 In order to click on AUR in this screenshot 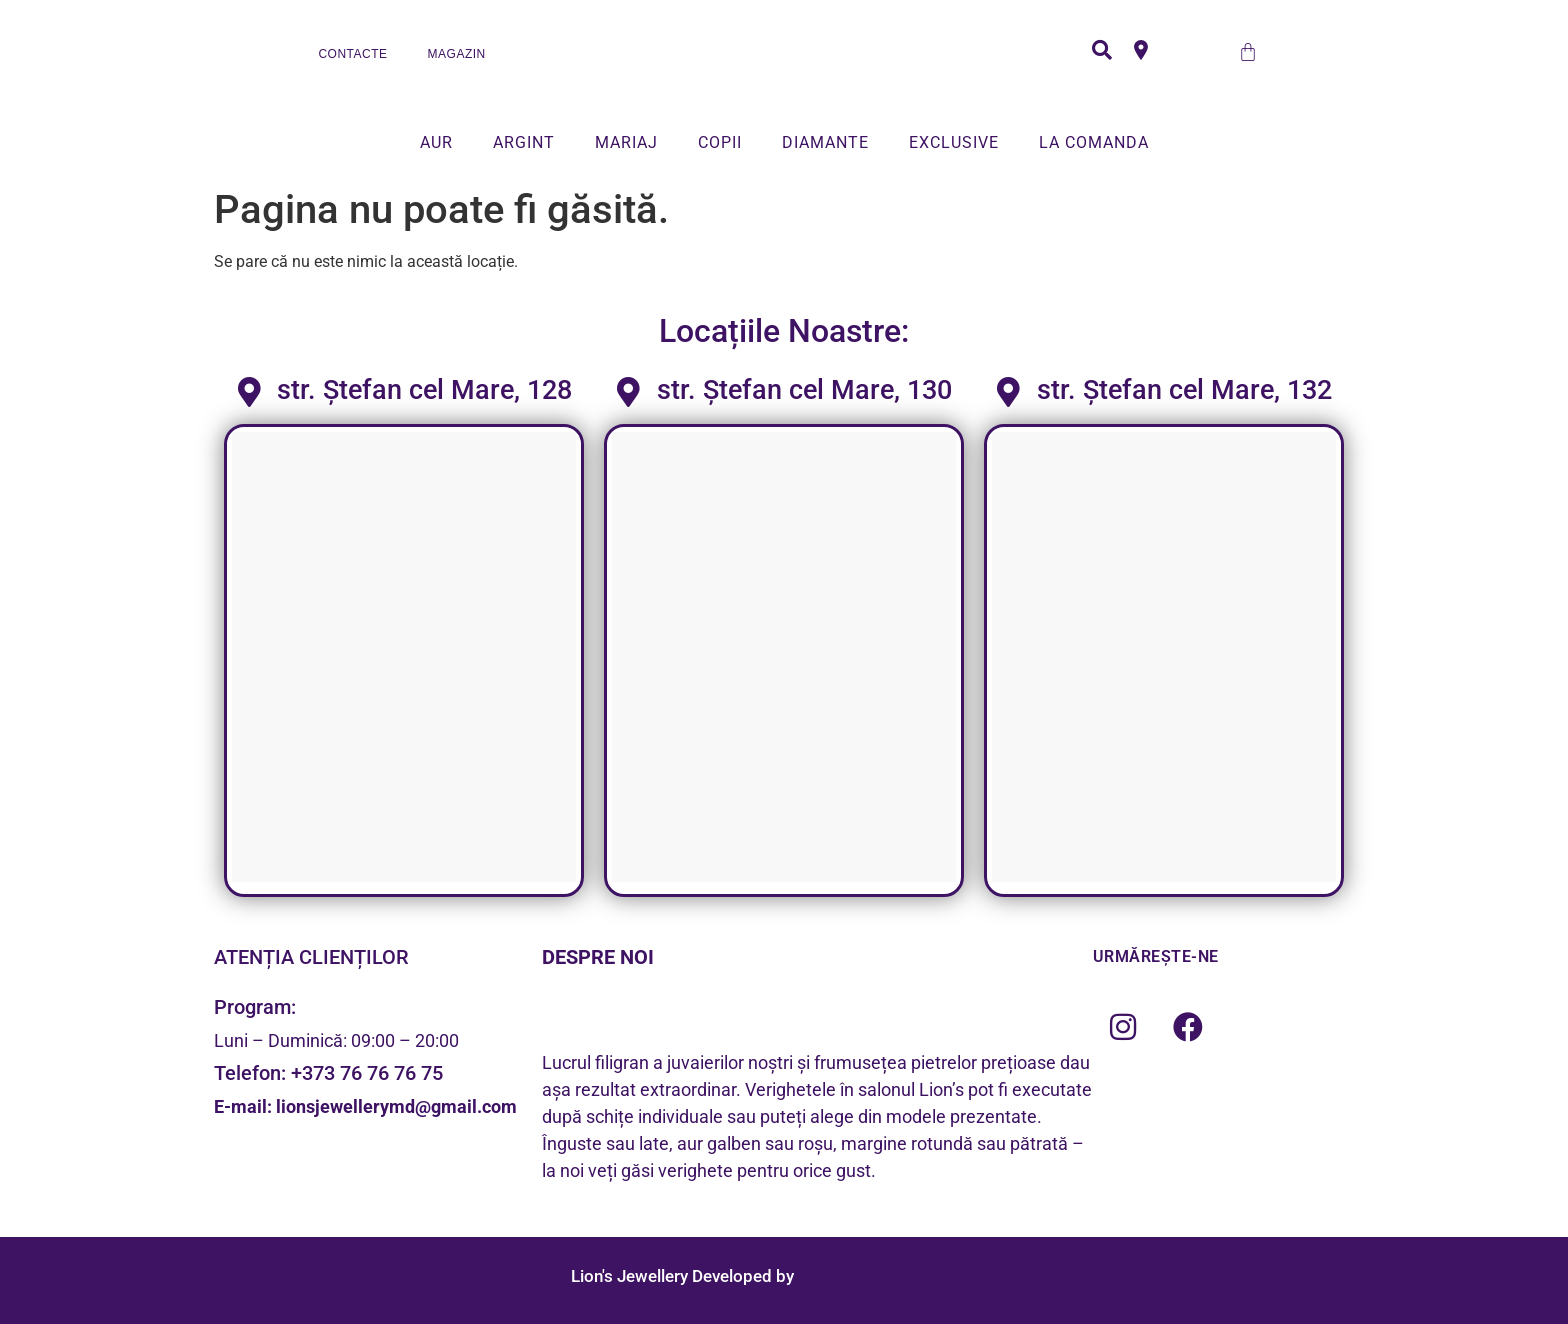, I will do `click(436, 142)`.